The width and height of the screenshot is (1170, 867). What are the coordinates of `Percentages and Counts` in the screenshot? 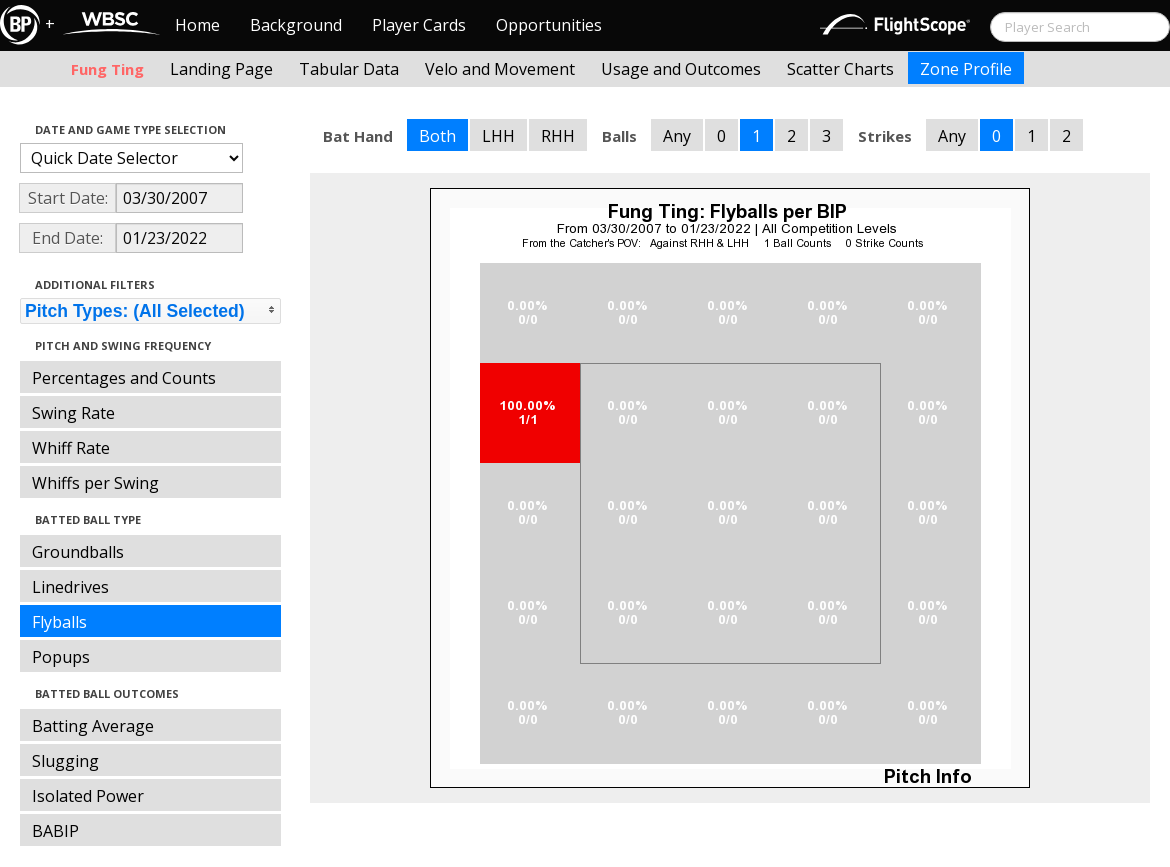 It's located at (124, 378).